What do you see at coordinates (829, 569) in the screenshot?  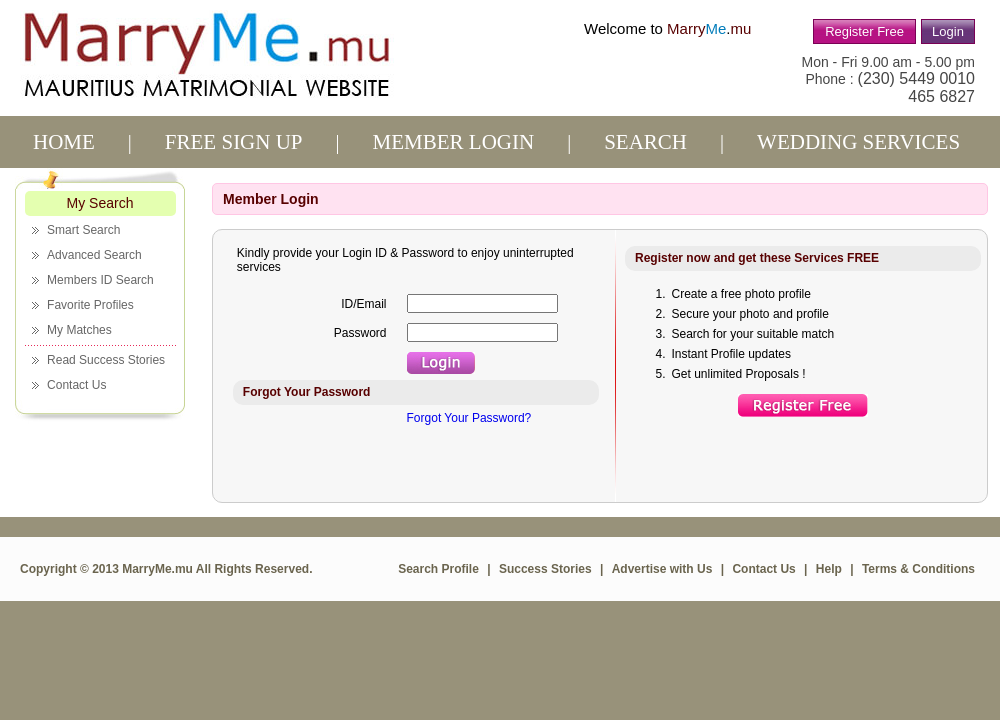 I see `Help` at bounding box center [829, 569].